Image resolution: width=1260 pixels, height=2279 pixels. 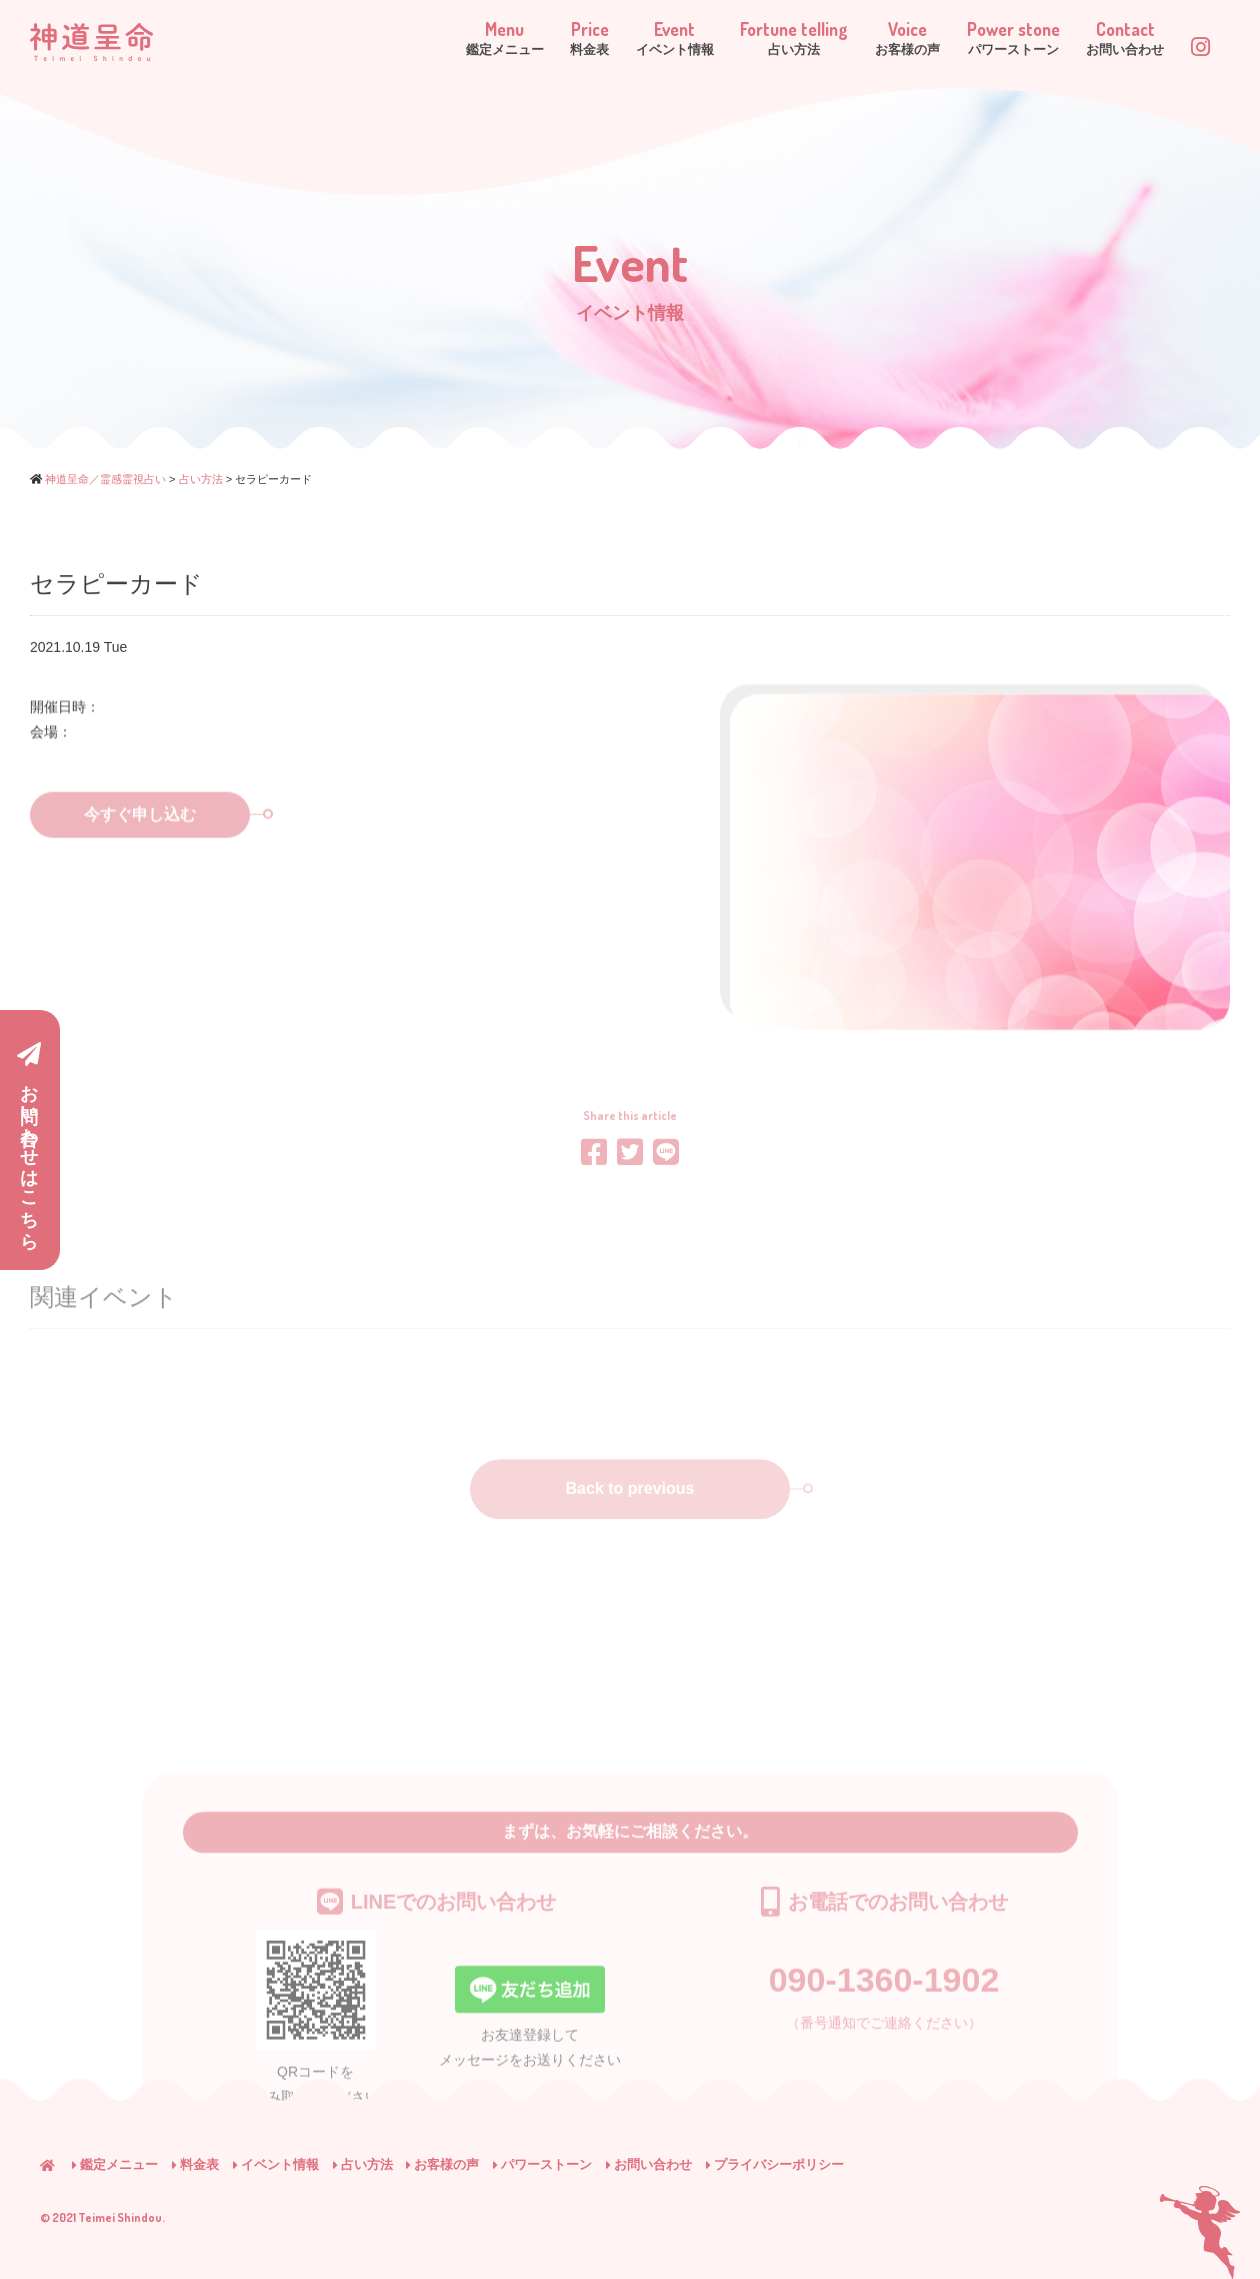 What do you see at coordinates (649, 2164) in the screenshot?
I see `お問い合わせ` at bounding box center [649, 2164].